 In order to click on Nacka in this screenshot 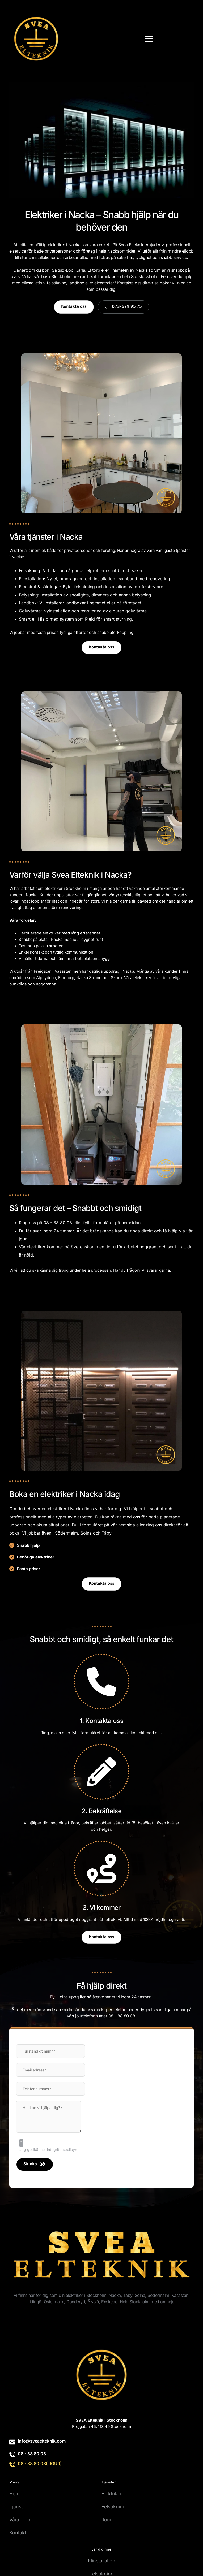, I will do `click(115, 2295)`.